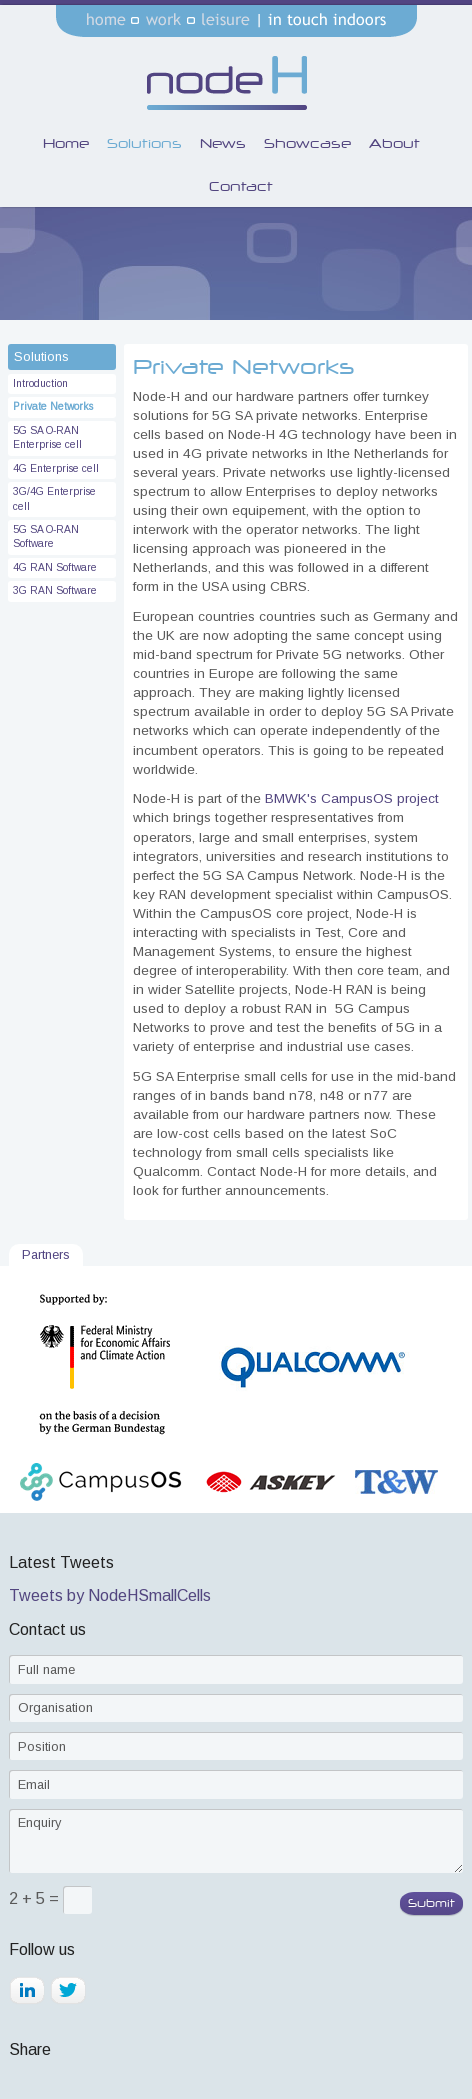  Describe the element at coordinates (54, 498) in the screenshot. I see `3G/4G Enterprise cell` at that location.